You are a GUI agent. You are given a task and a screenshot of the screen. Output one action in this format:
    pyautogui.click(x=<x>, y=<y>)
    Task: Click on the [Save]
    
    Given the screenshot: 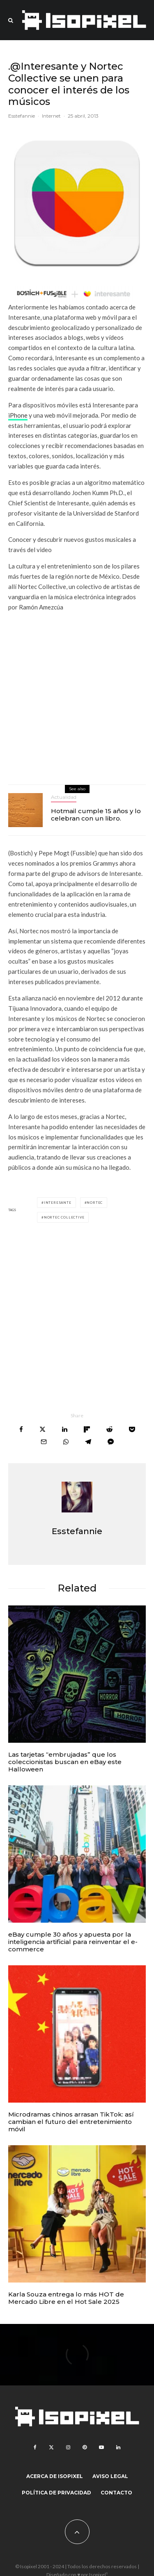 What is the action you would take?
    pyautogui.click(x=132, y=1429)
    